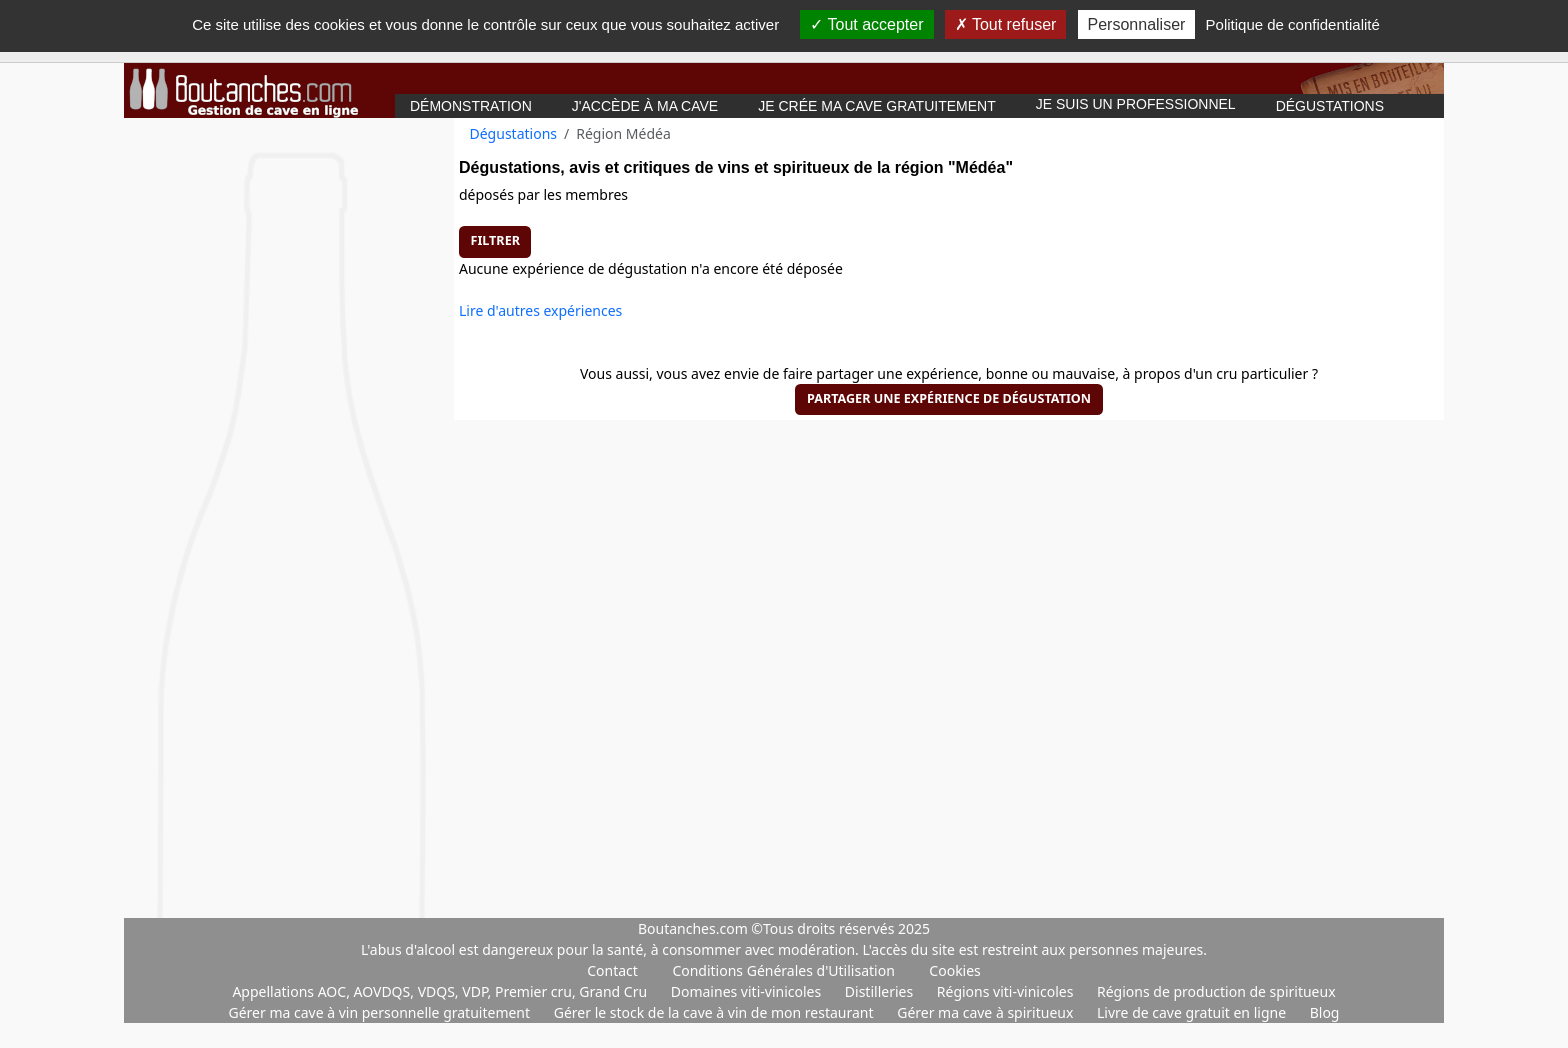 This screenshot has height=1048, width=1568. What do you see at coordinates (1193, 1012) in the screenshot?
I see `Livre de cave gratuit en ligne` at bounding box center [1193, 1012].